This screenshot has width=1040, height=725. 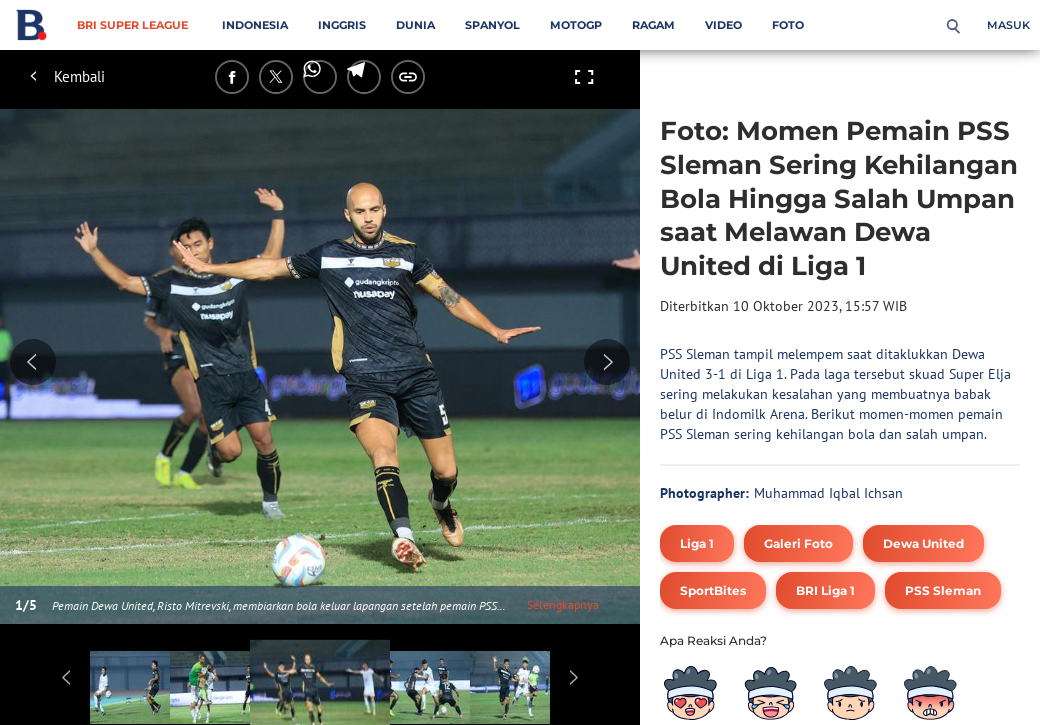 What do you see at coordinates (563, 604) in the screenshot?
I see `Selengkapnya` at bounding box center [563, 604].